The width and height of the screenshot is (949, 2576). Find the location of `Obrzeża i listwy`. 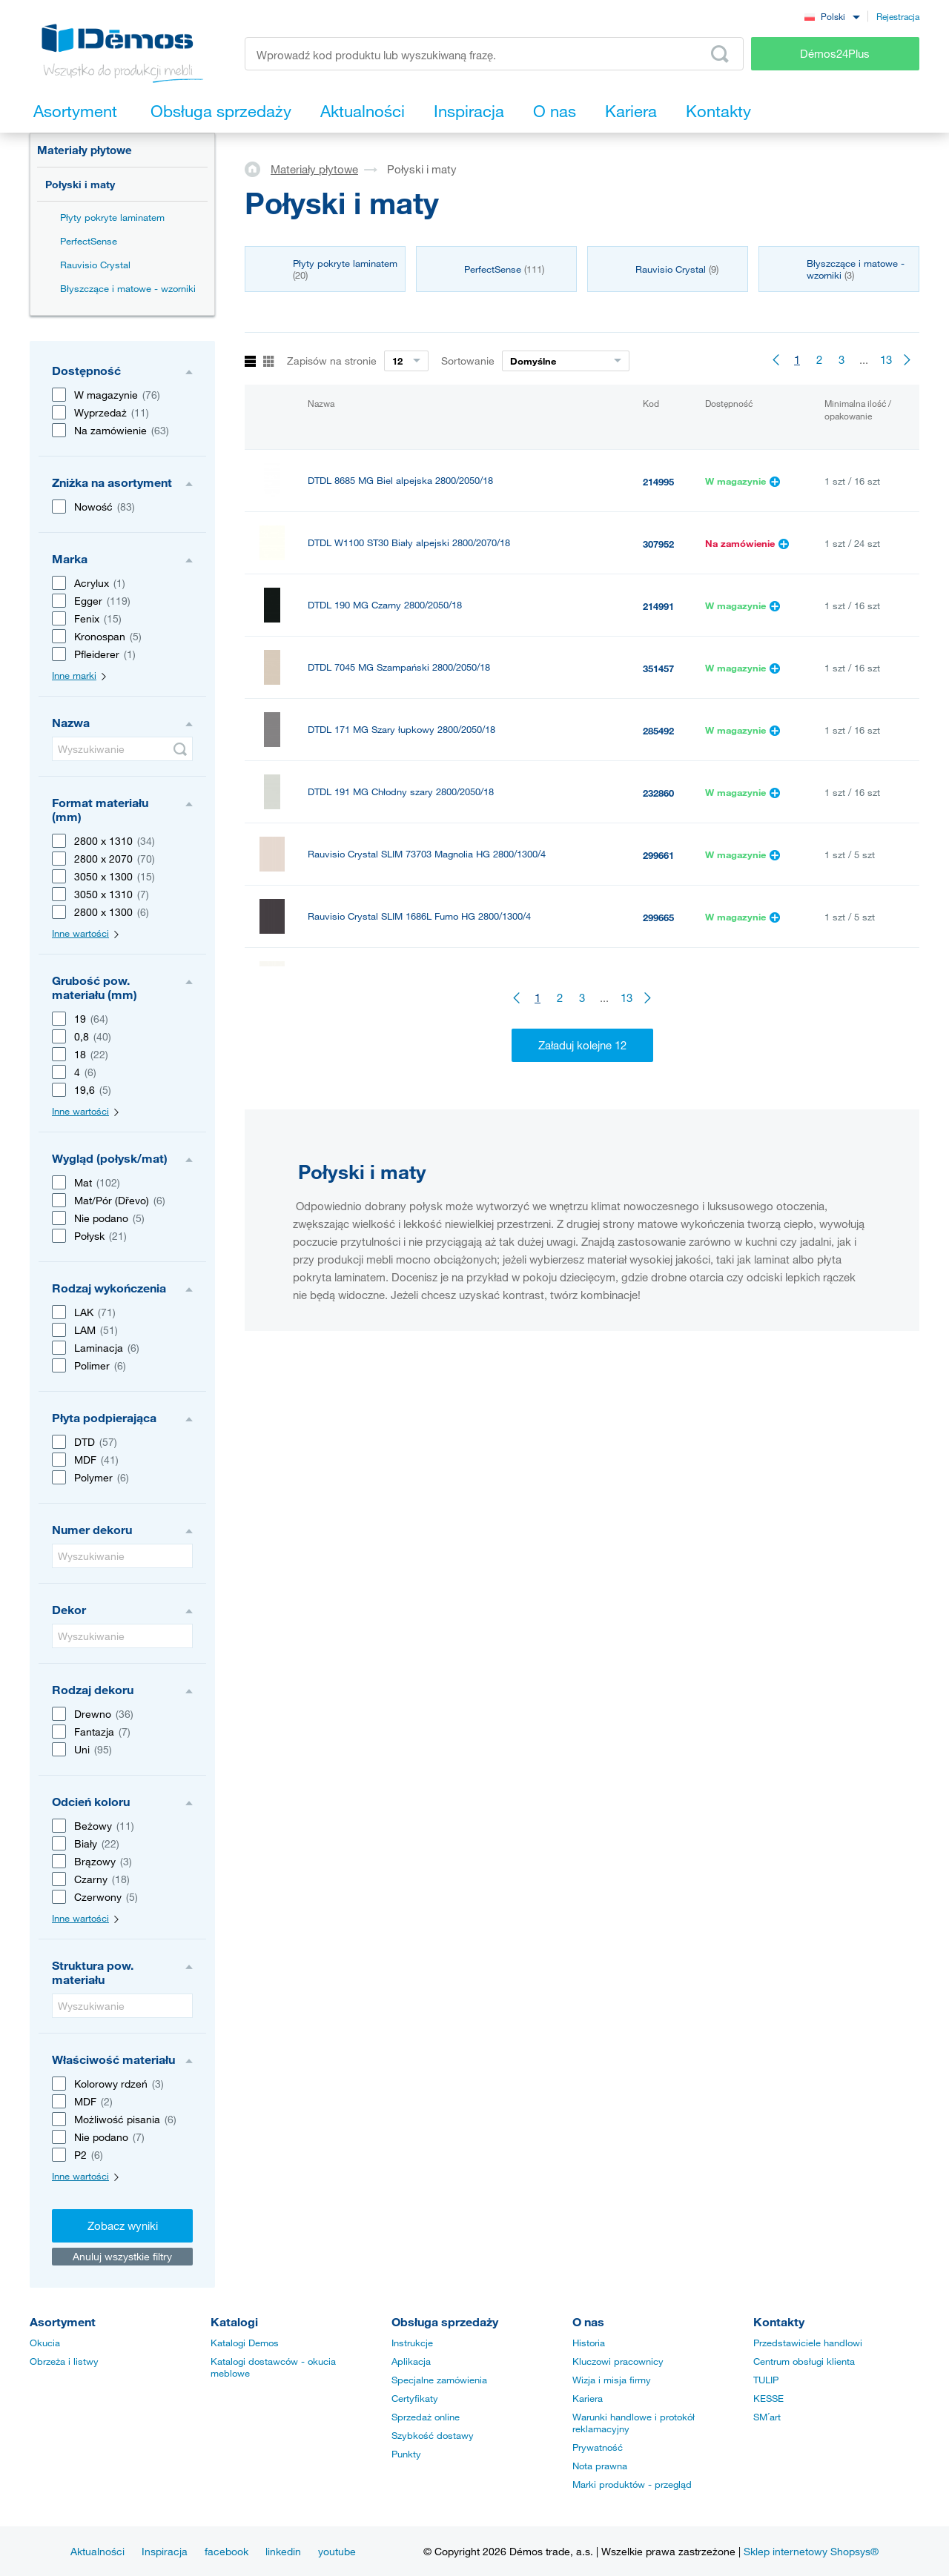

Obrzeża i listwy is located at coordinates (64, 2361).